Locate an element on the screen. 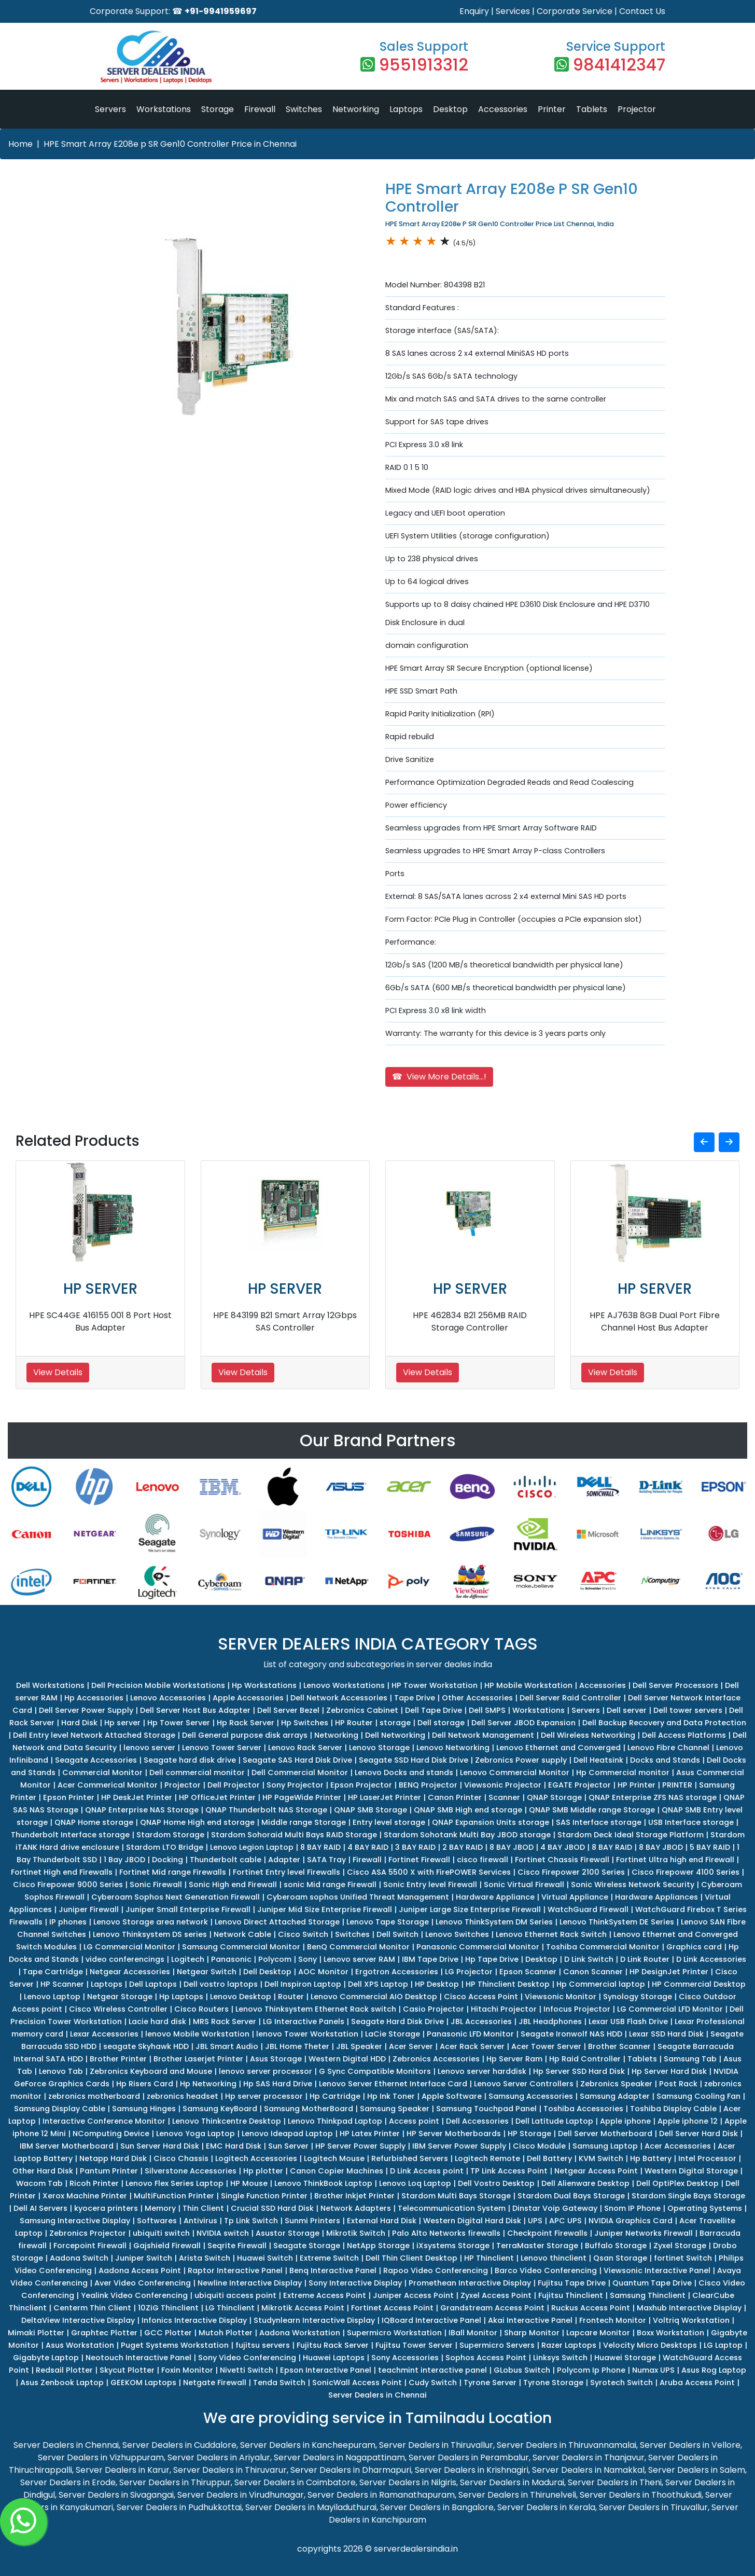  8 BAY JBOD is located at coordinates (512, 1847).